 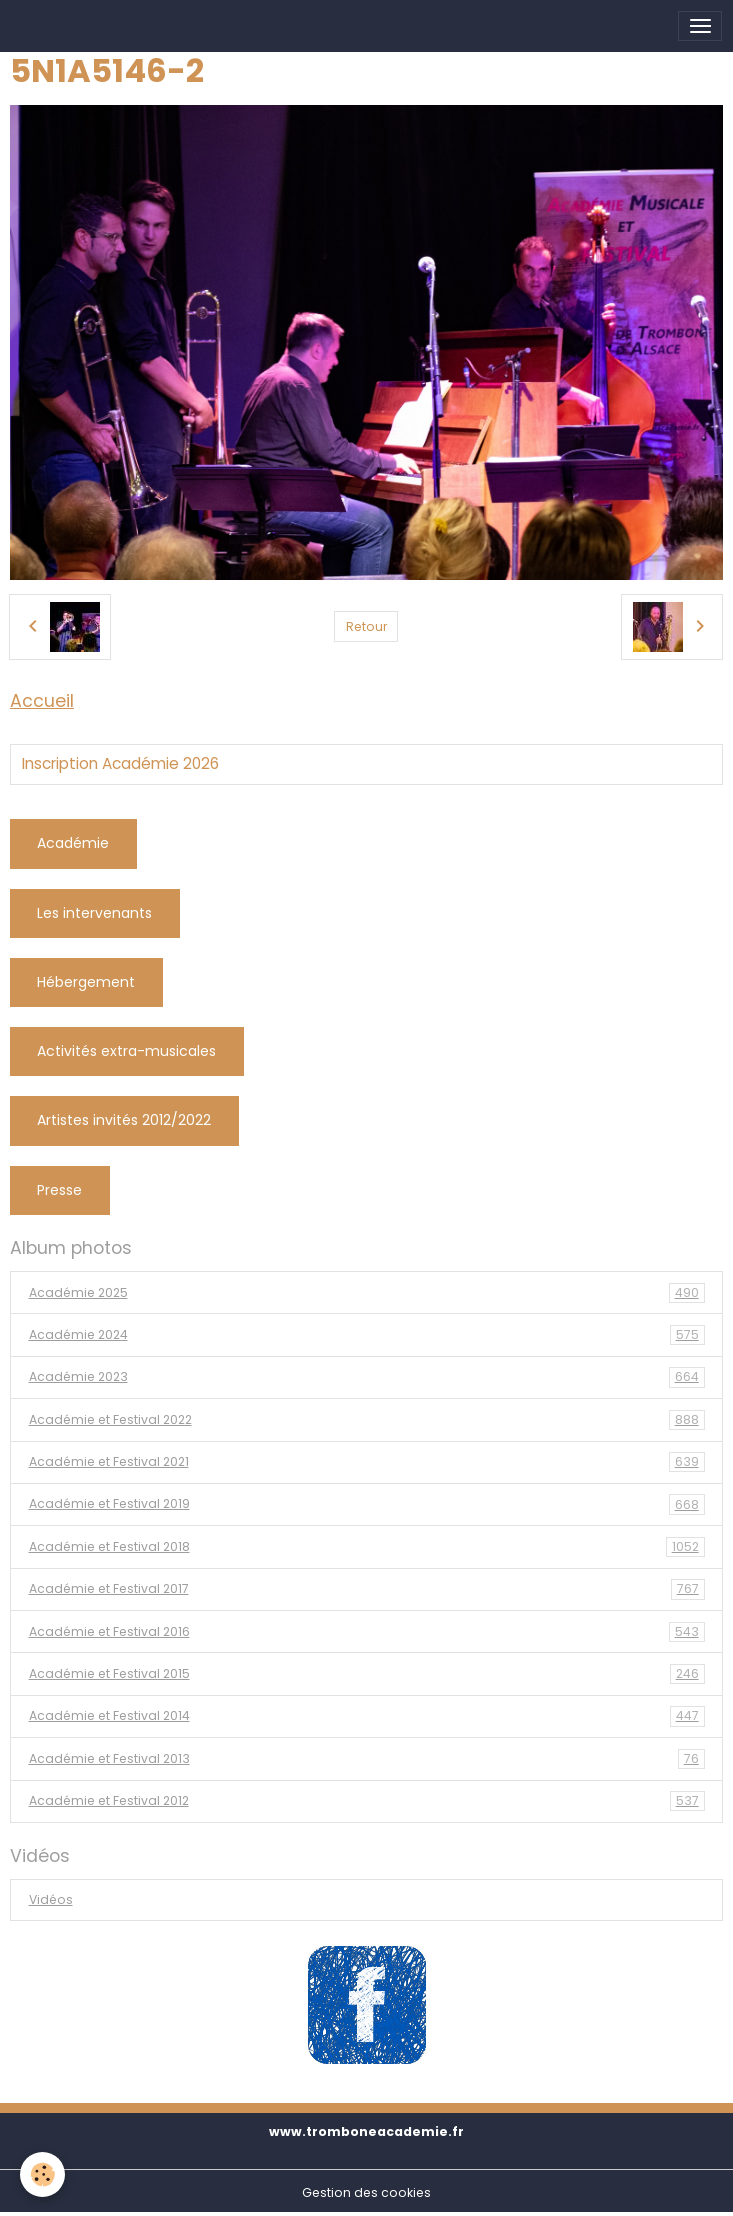 I want to click on Académie et Festival 2012, so click(x=367, y=1801).